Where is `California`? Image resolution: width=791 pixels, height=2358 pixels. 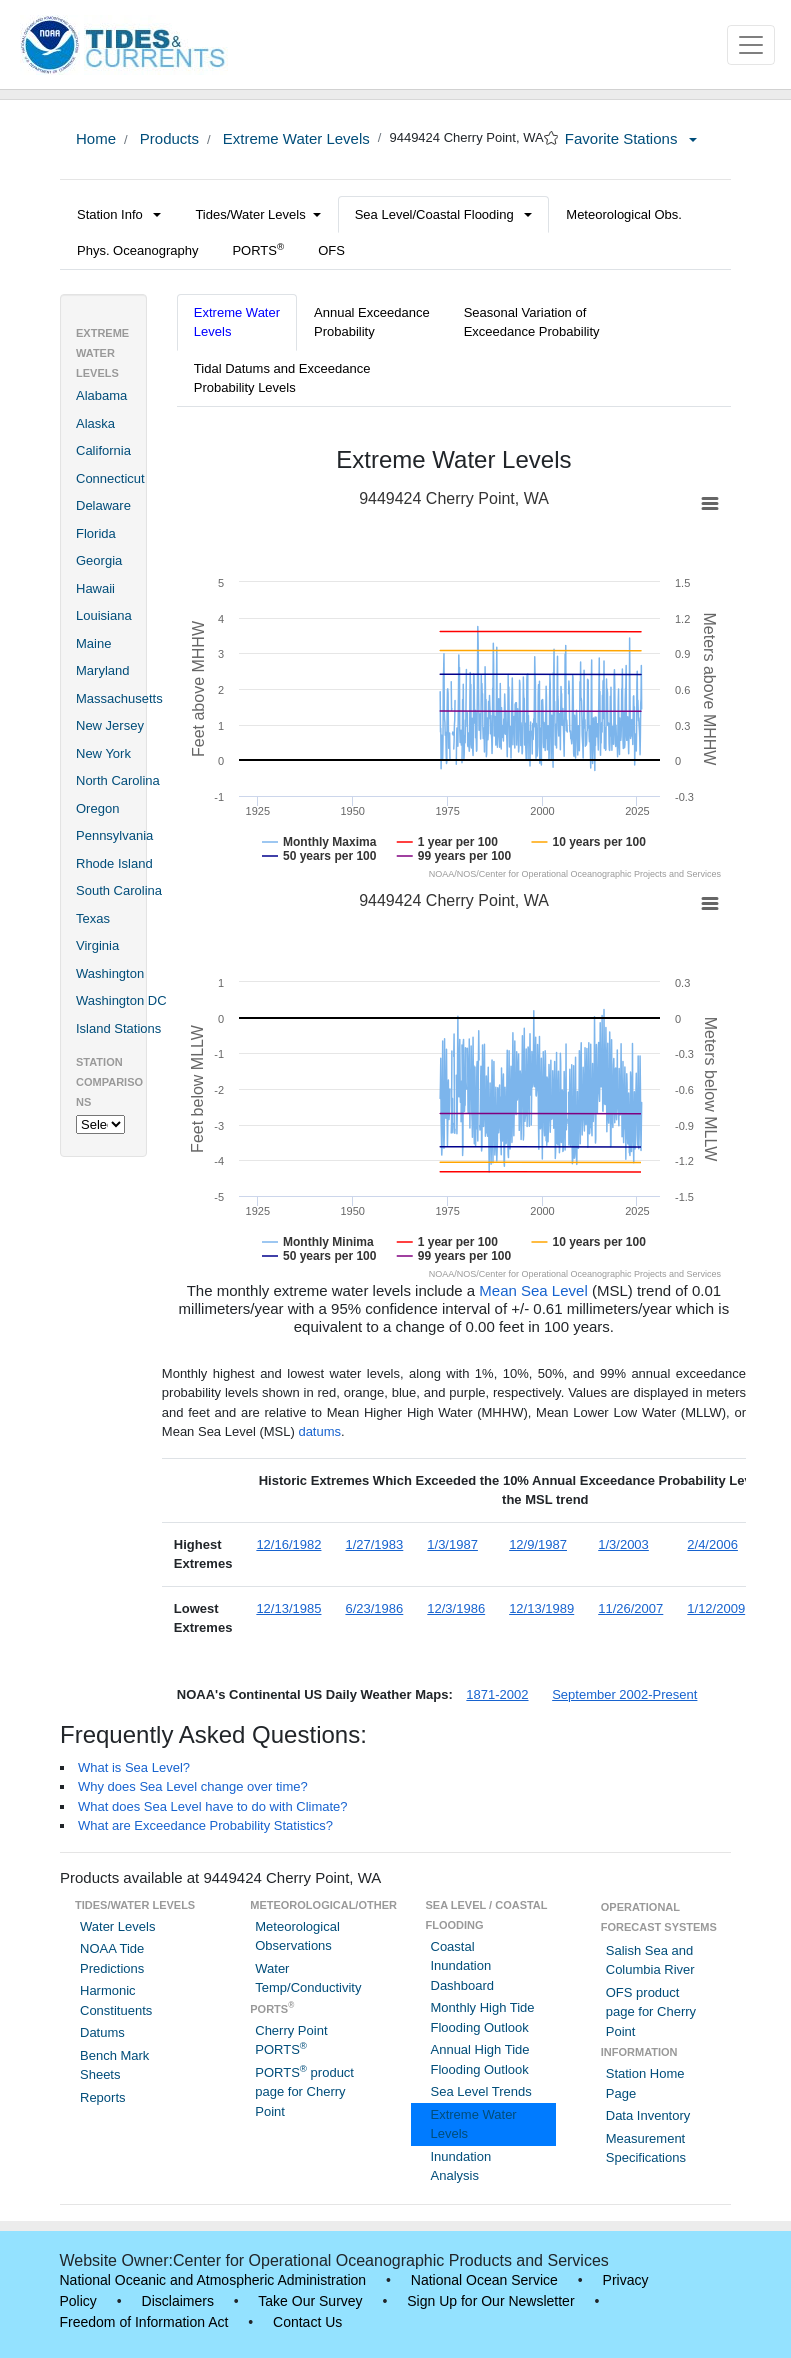 California is located at coordinates (103, 450).